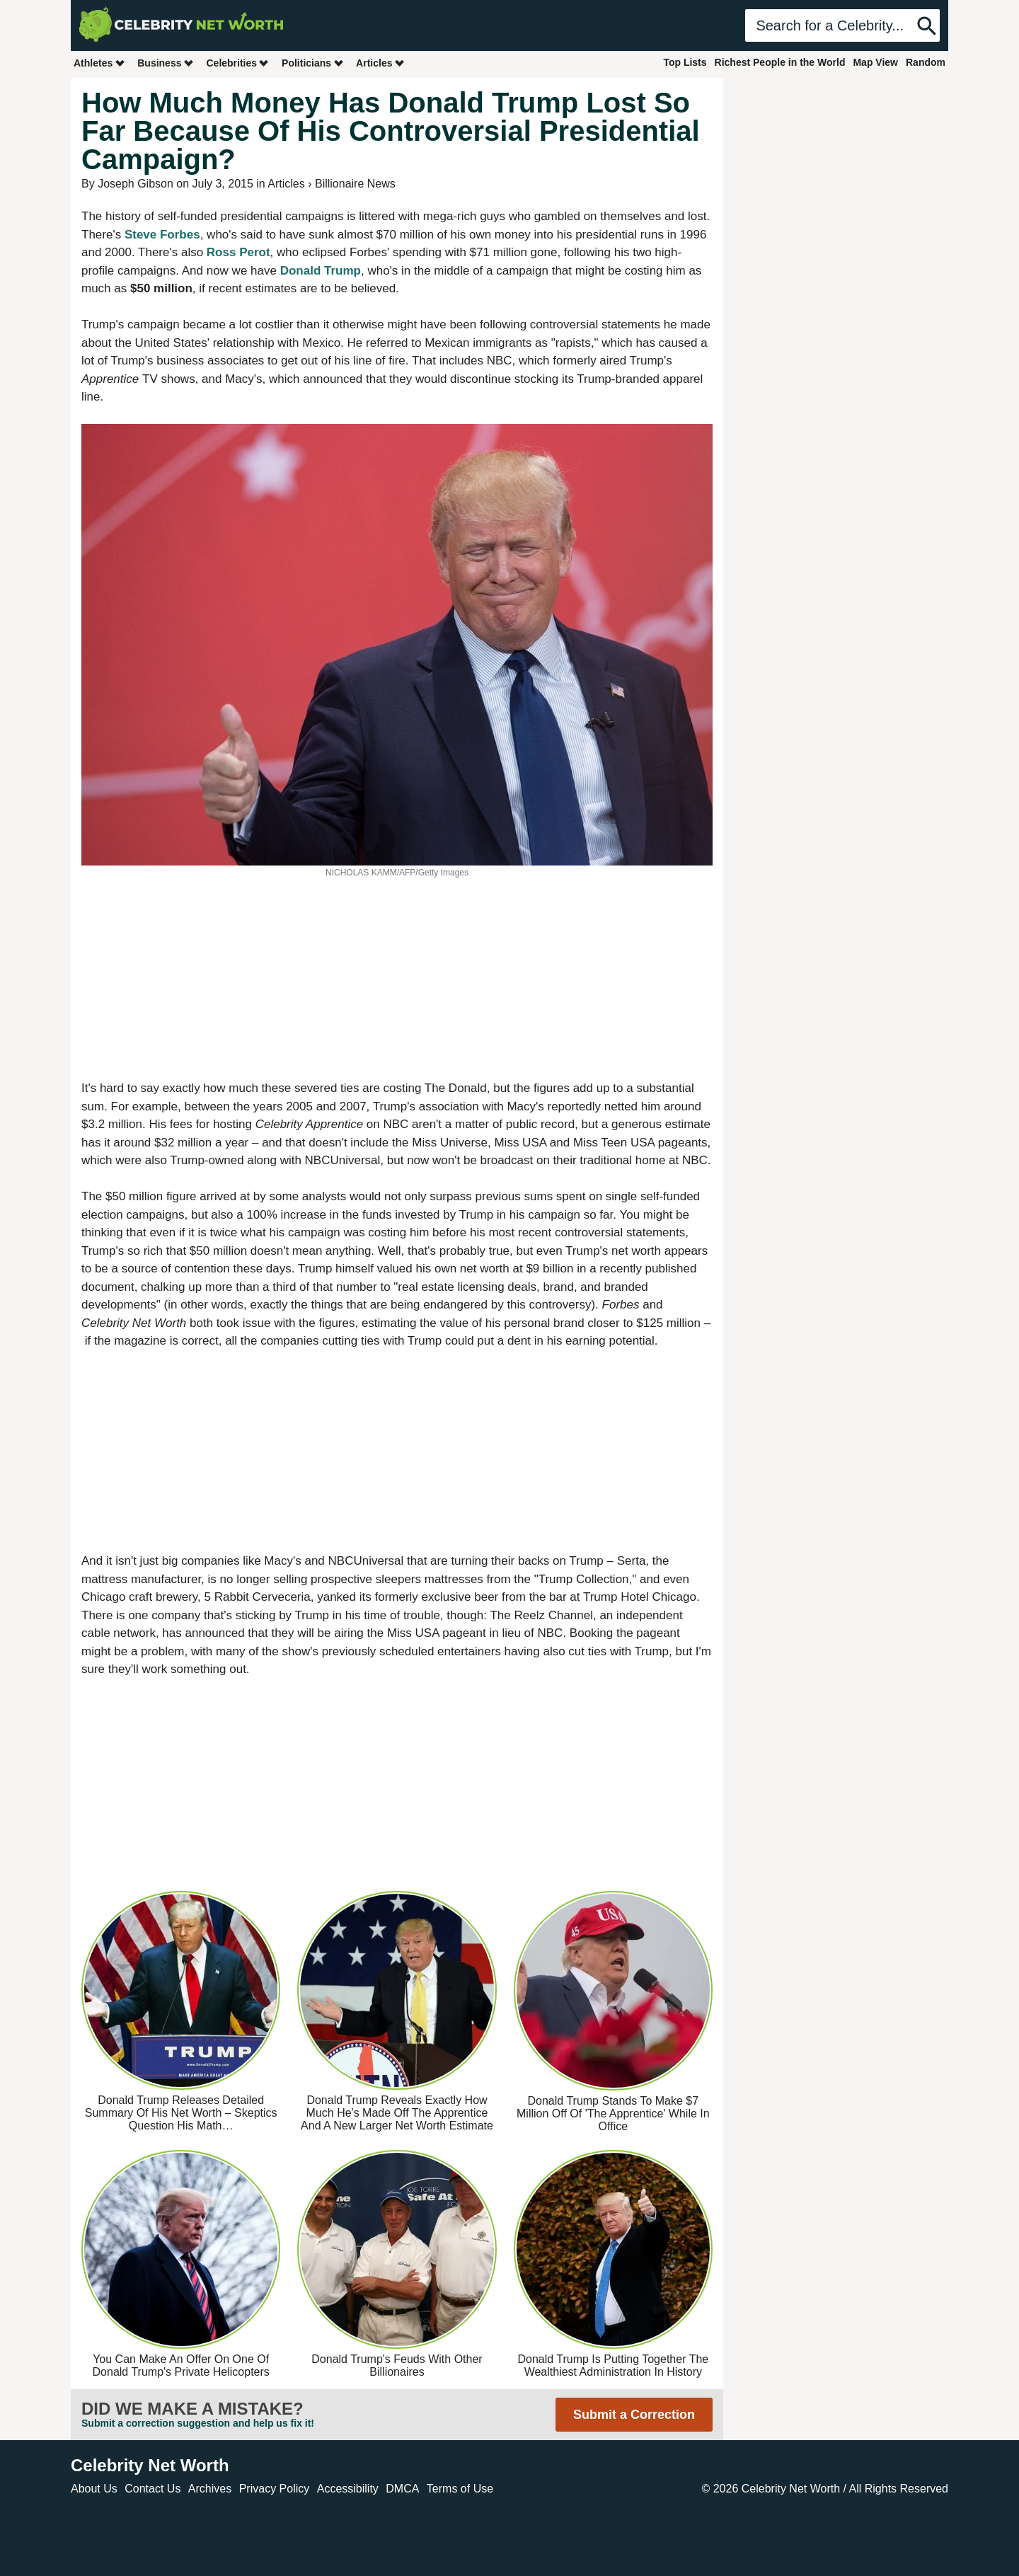 This screenshot has width=1019, height=2576. Describe the element at coordinates (152, 2489) in the screenshot. I see `Contact Us` at that location.